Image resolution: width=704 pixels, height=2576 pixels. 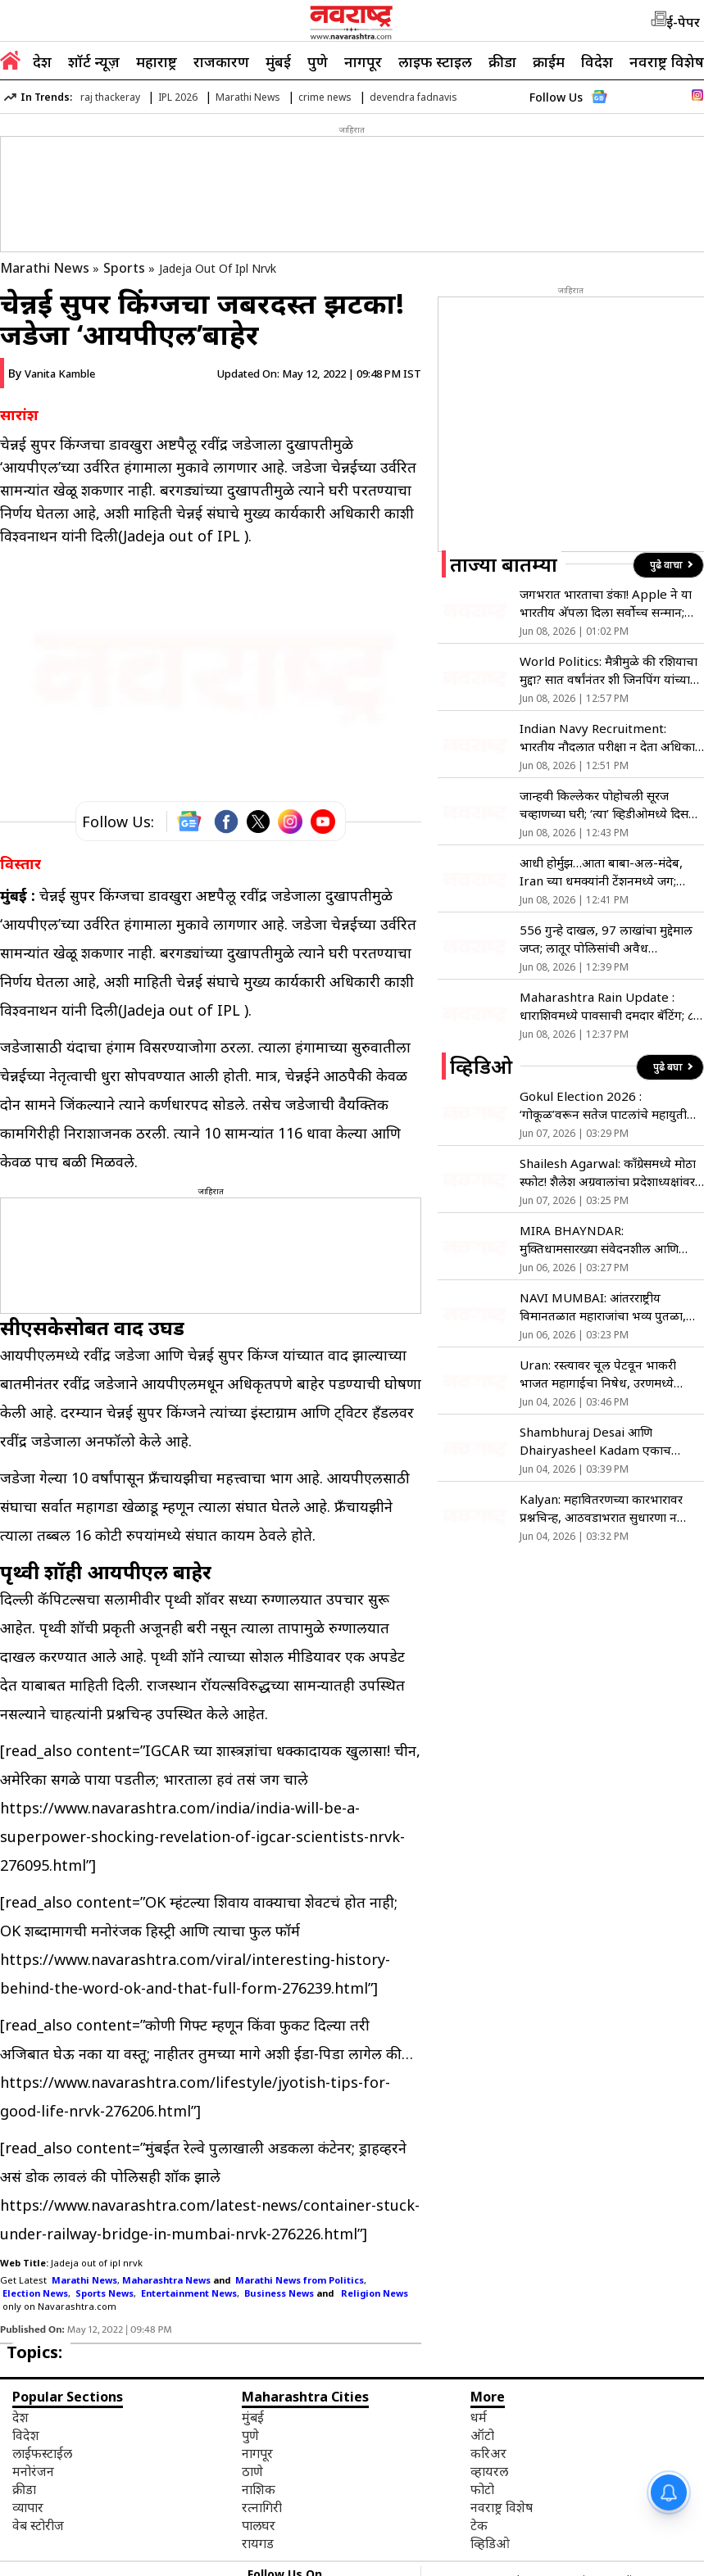 I want to click on रत्नागिरी, so click(x=262, y=2507).